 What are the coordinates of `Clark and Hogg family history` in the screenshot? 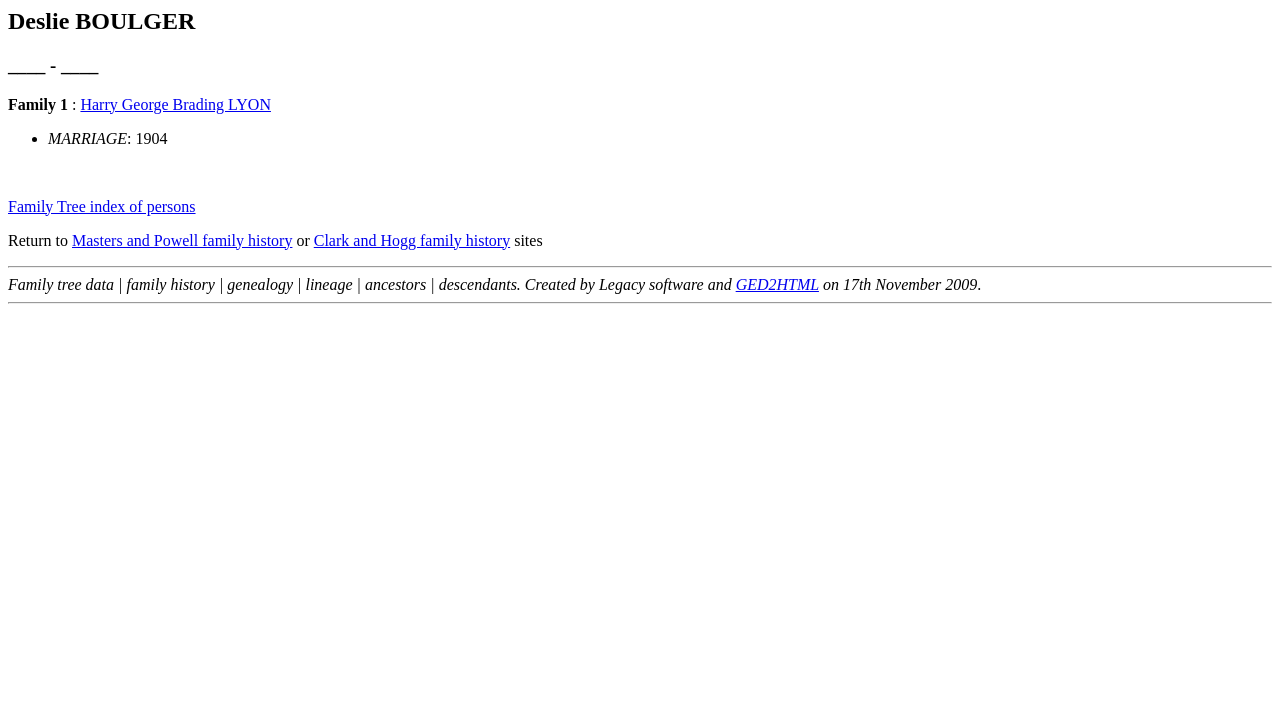 It's located at (412, 240).